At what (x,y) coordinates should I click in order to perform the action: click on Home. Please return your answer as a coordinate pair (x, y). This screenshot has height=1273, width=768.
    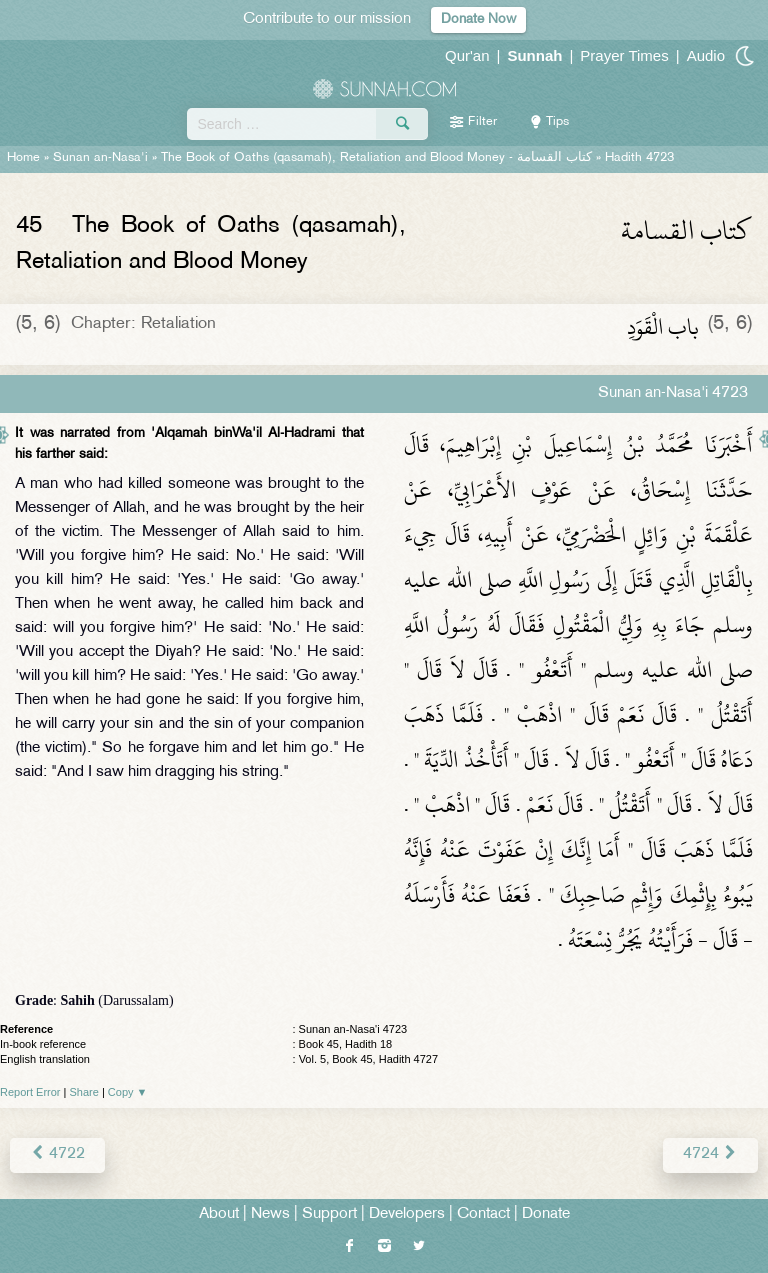
    Looking at the image, I should click on (23, 158).